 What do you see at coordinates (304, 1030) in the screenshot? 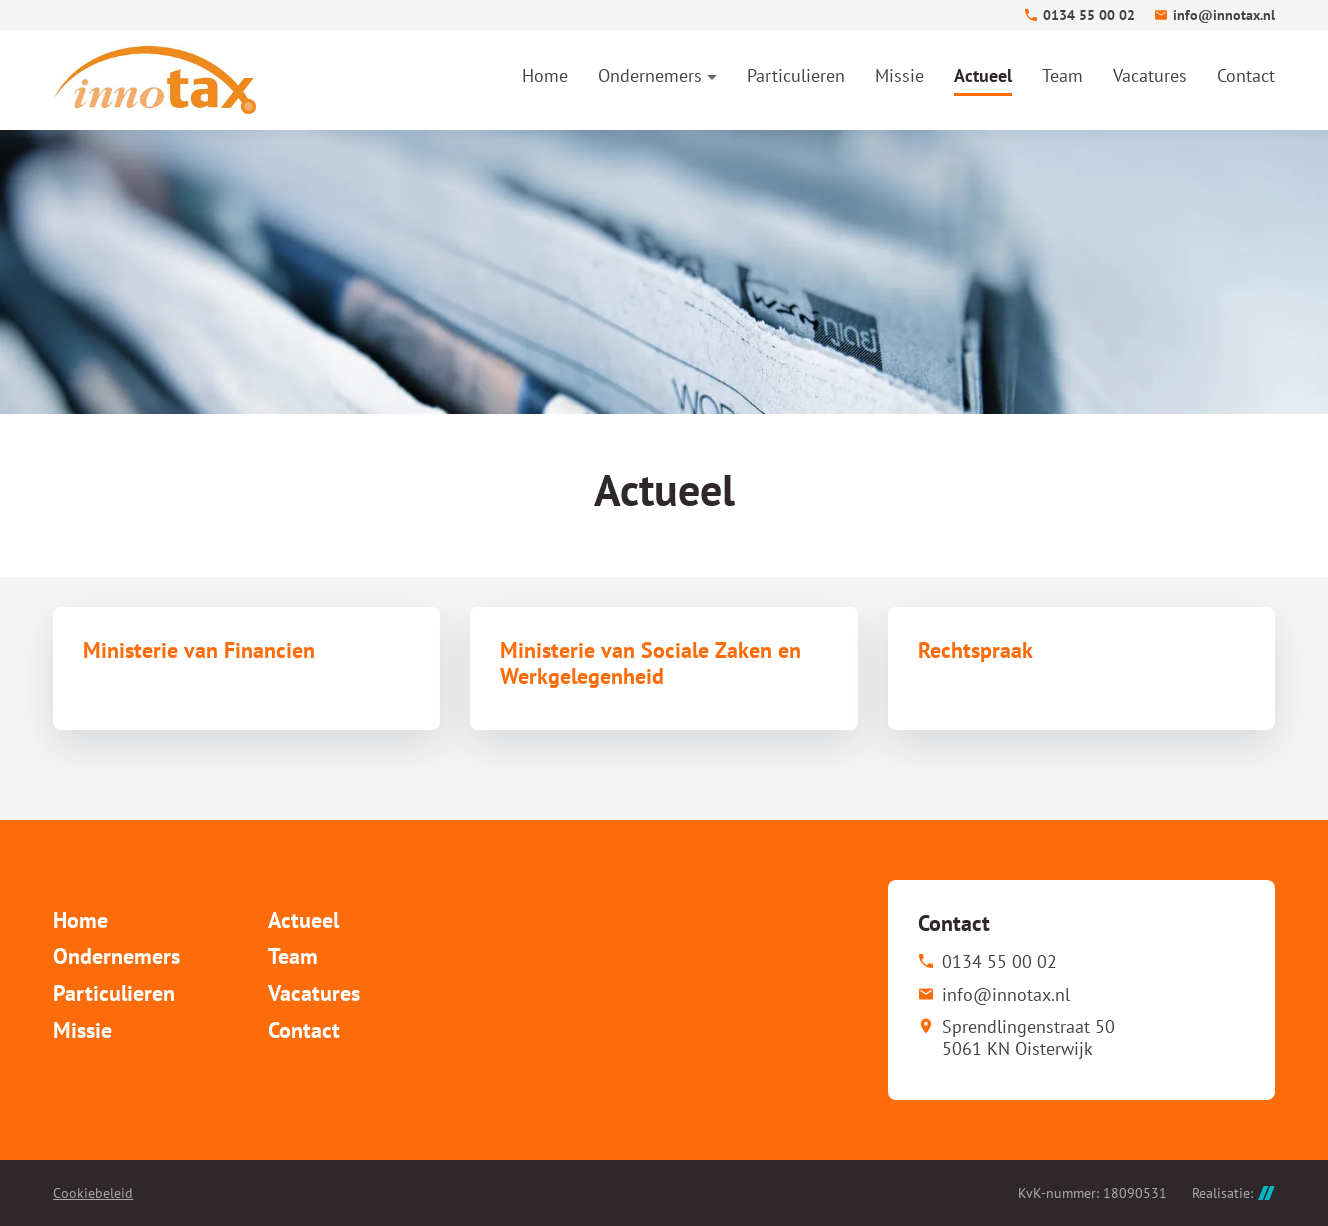
I see `Contact` at bounding box center [304, 1030].